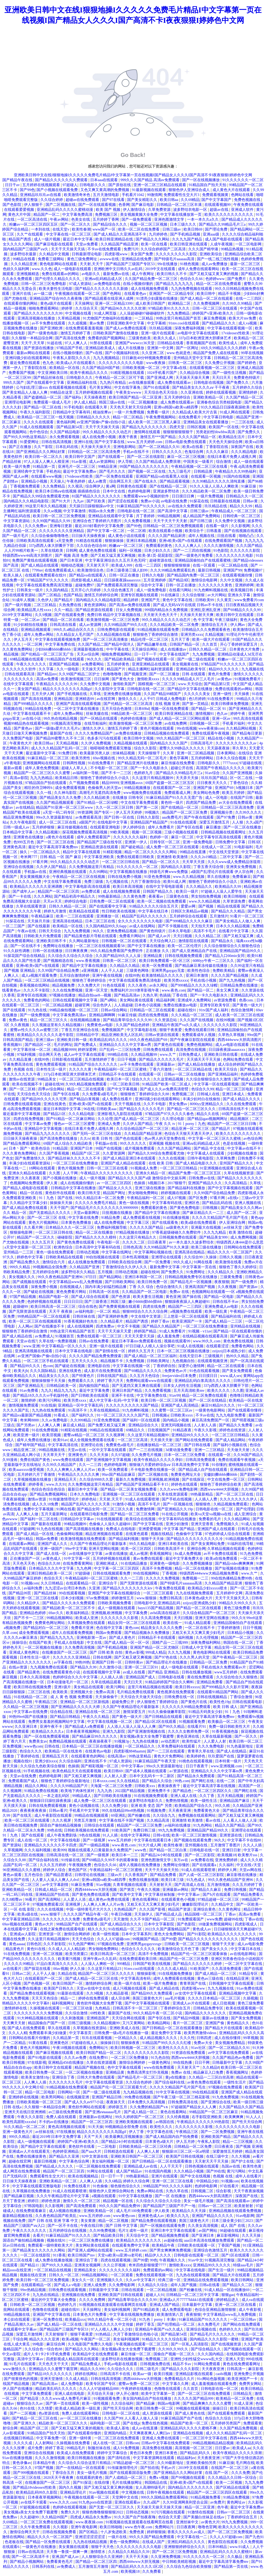 Image resolution: width=266 pixels, height=2576 pixels. What do you see at coordinates (54, 1084) in the screenshot?
I see `超碰在线98` at bounding box center [54, 1084].